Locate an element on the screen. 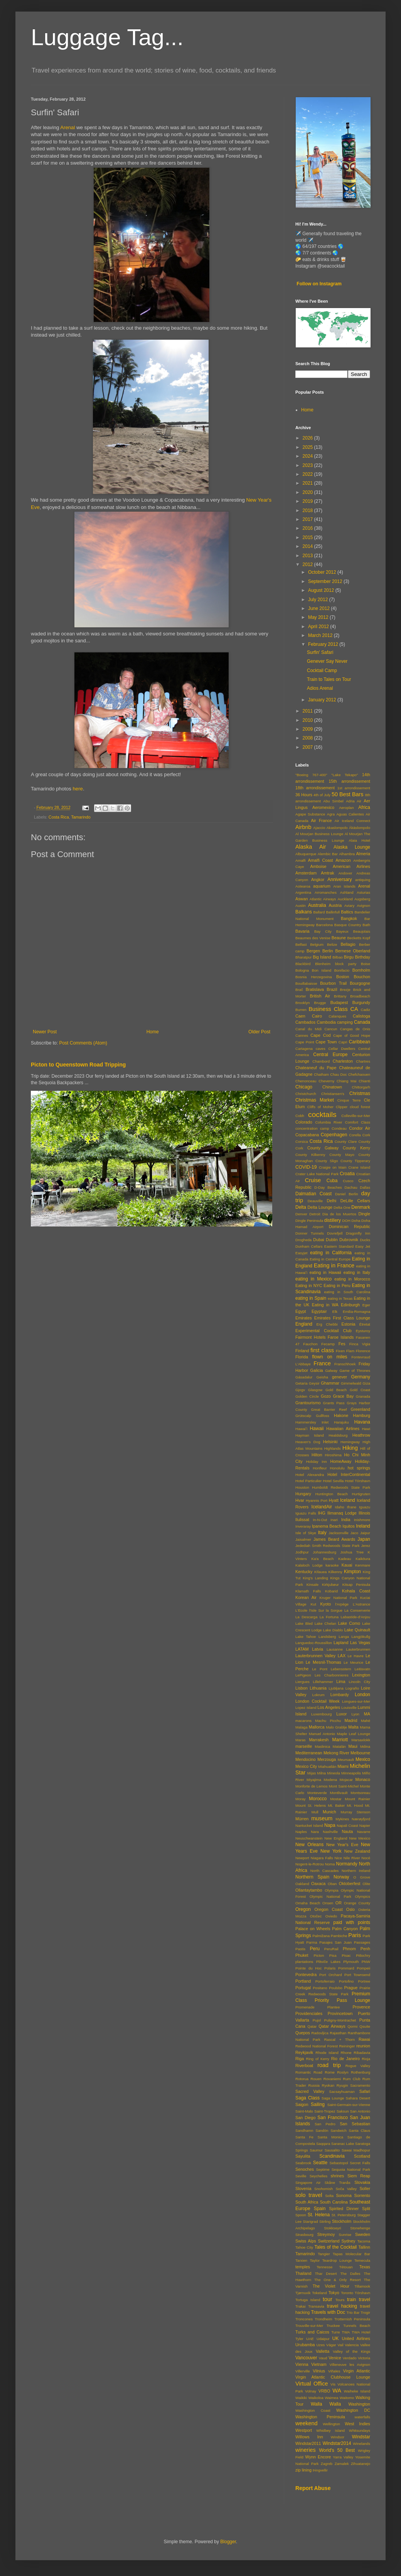 This screenshot has height=2576, width=401. Lake Chelan is located at coordinates (325, 1623).